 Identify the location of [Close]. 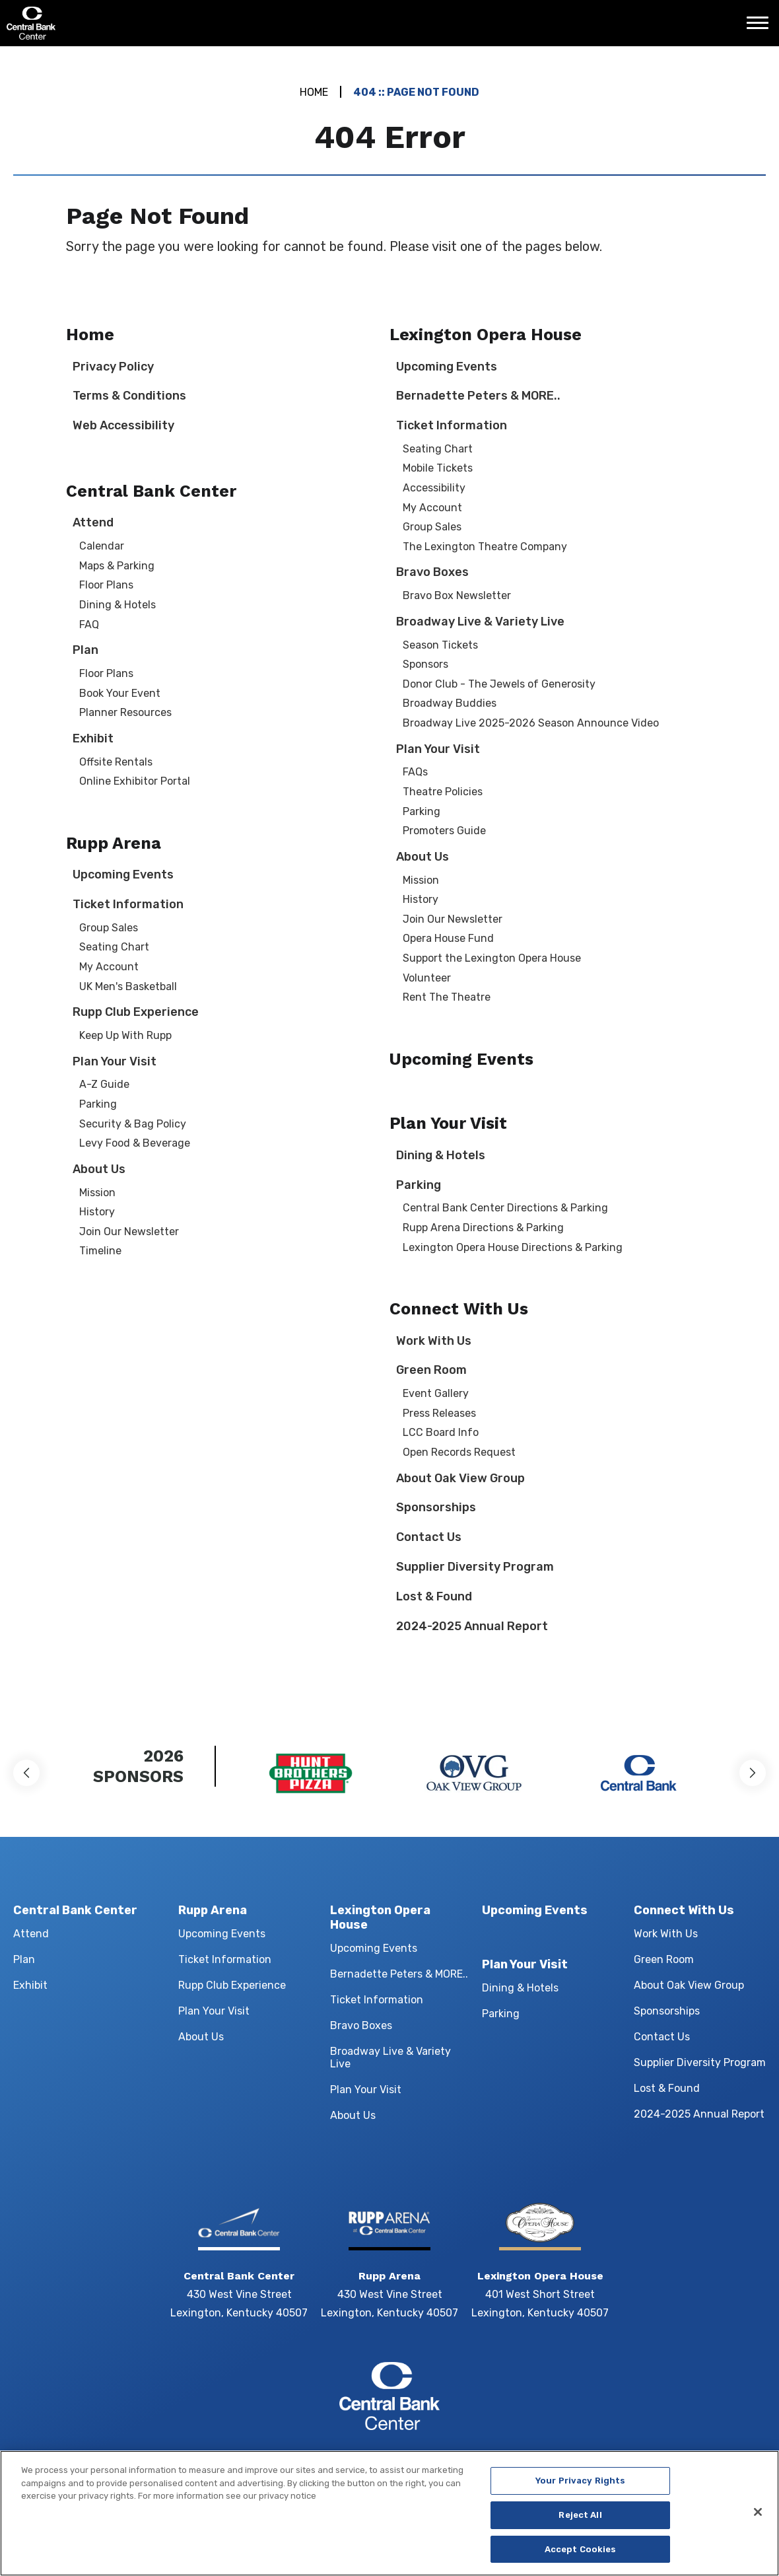
(757, 2522).